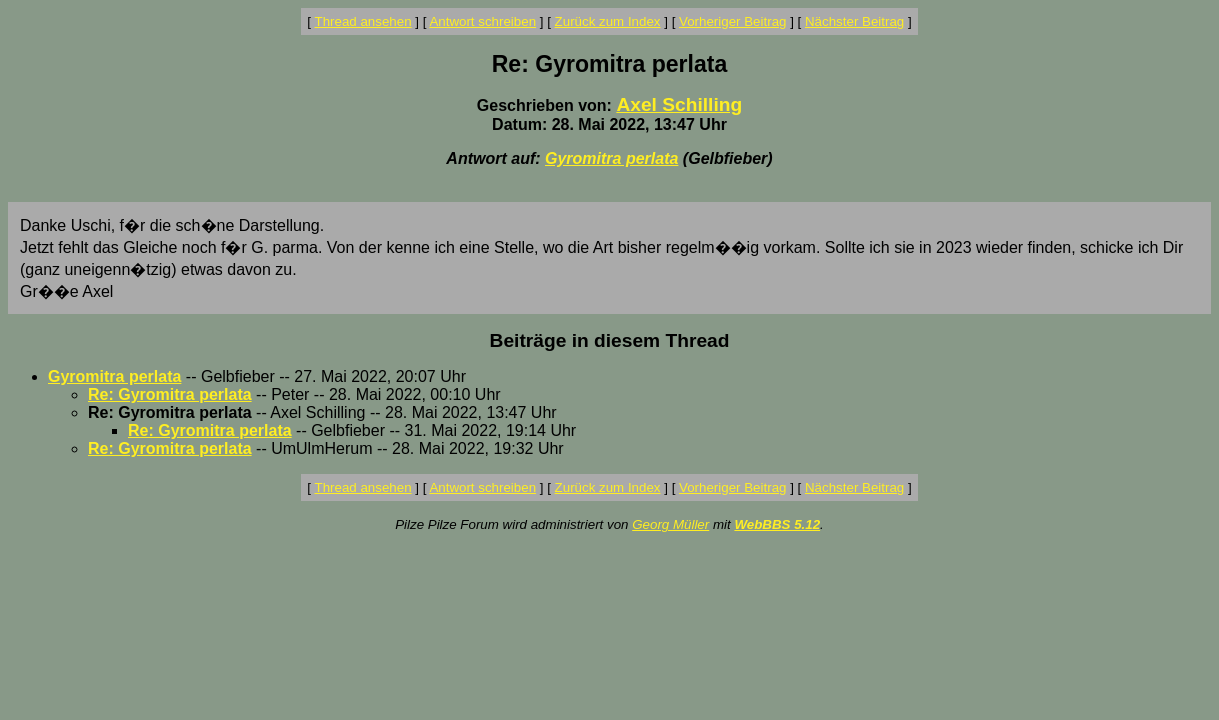 This screenshot has width=1219, height=720. Describe the element at coordinates (854, 21) in the screenshot. I see `Nächster Beitrag` at that location.